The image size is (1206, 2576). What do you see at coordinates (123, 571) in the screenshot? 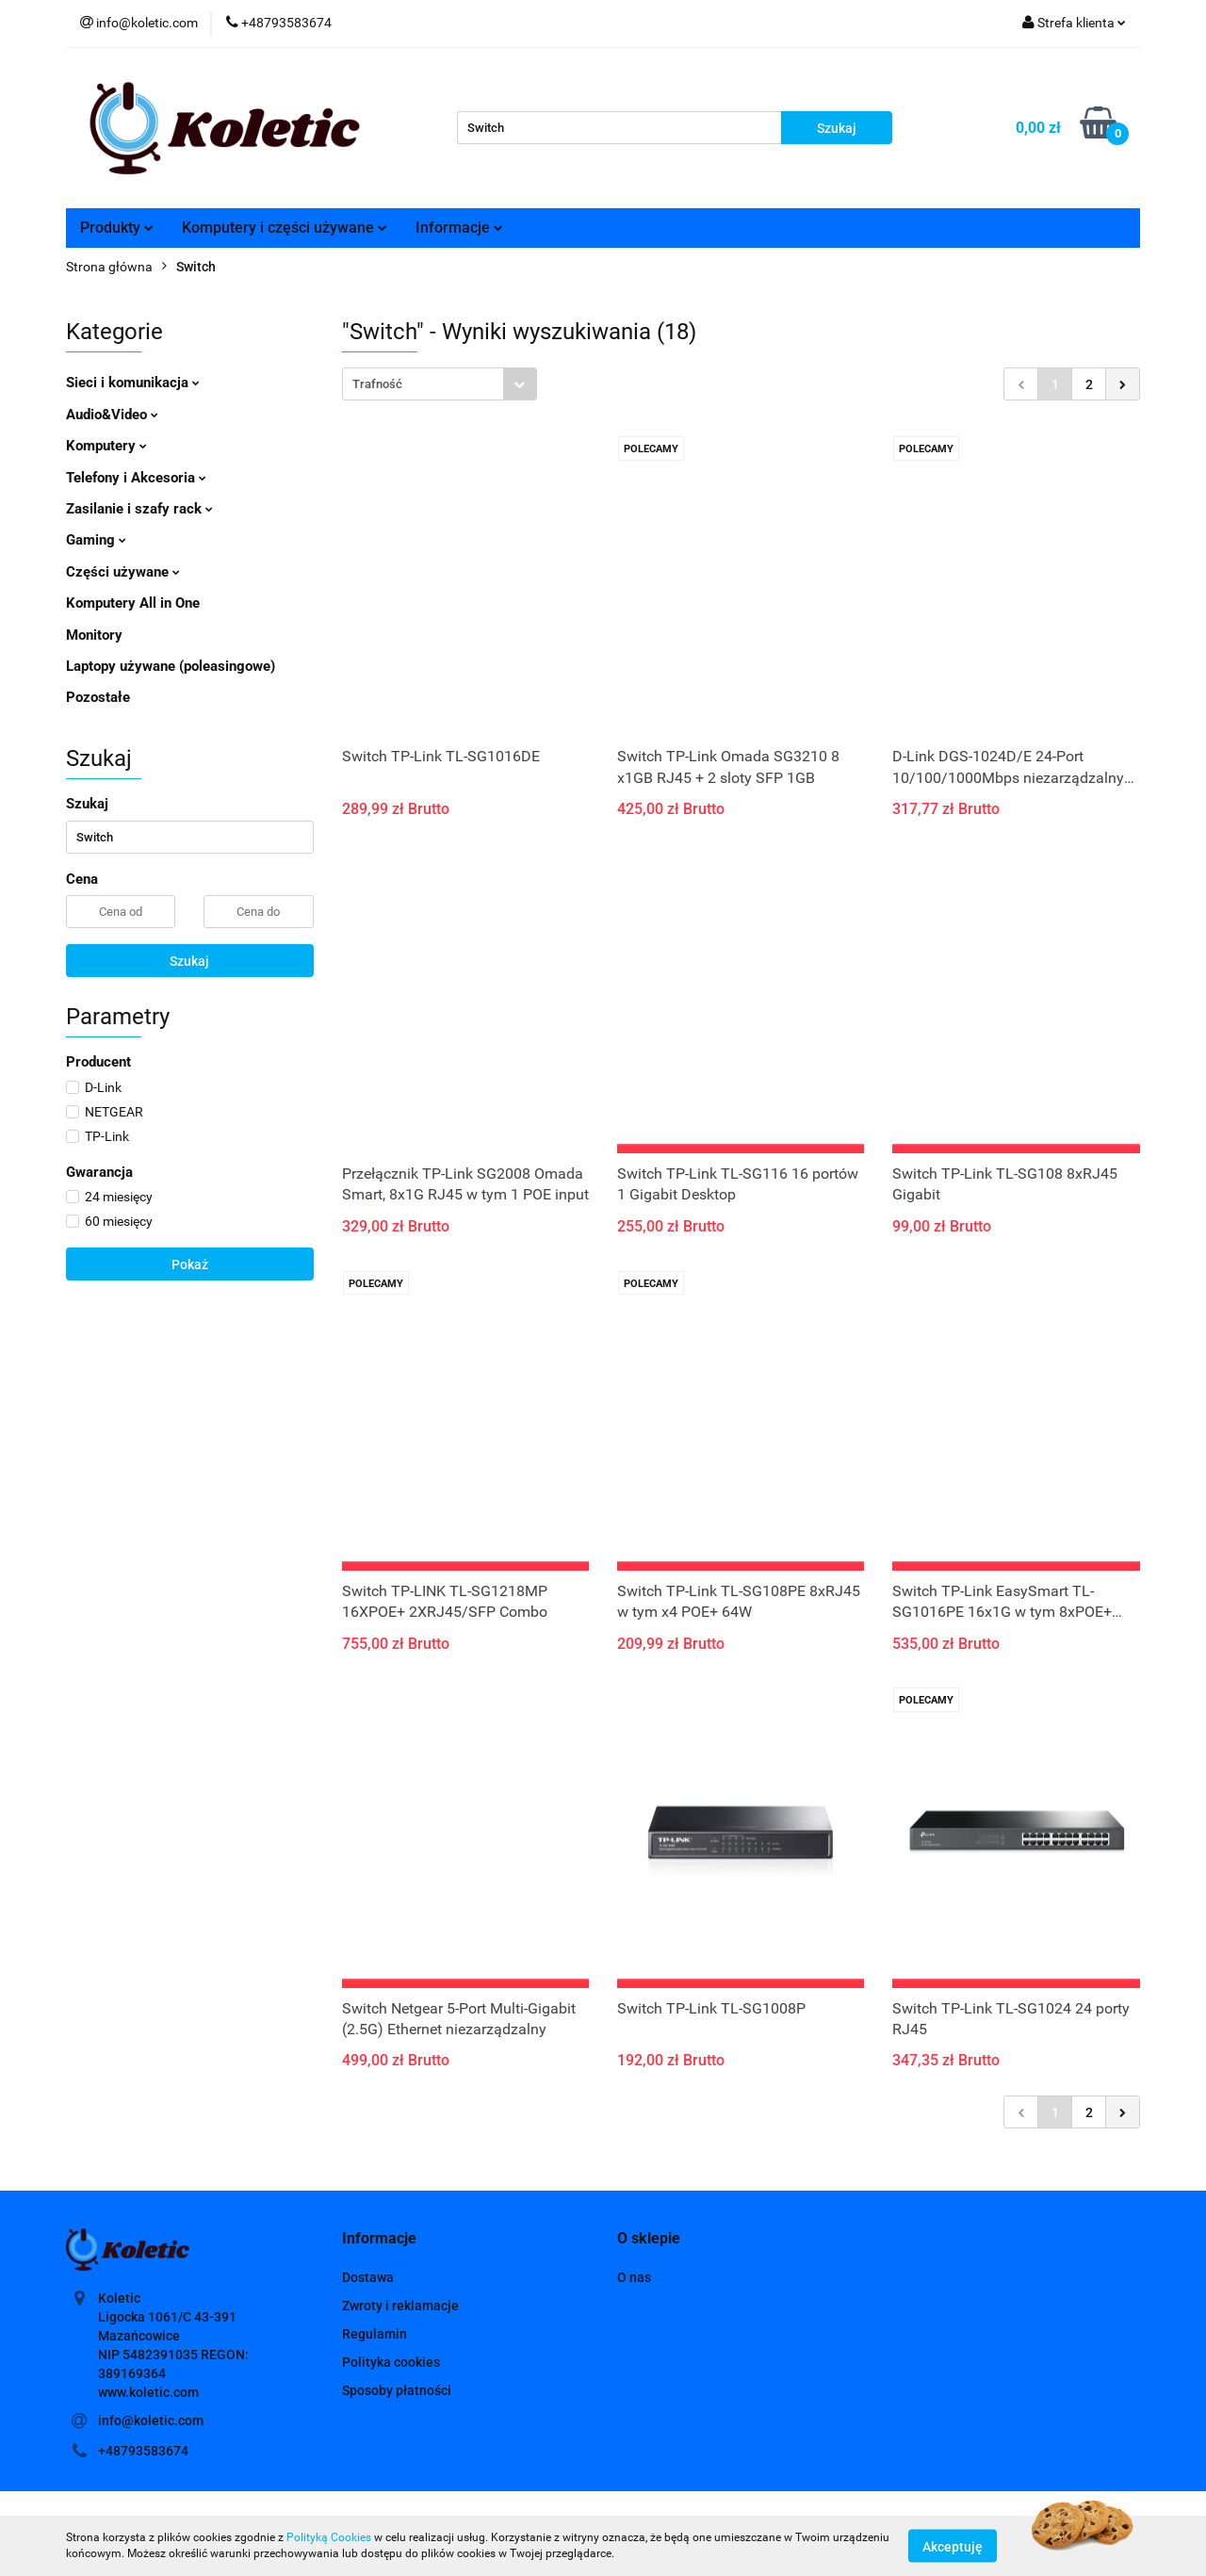
I see `Części używane` at bounding box center [123, 571].